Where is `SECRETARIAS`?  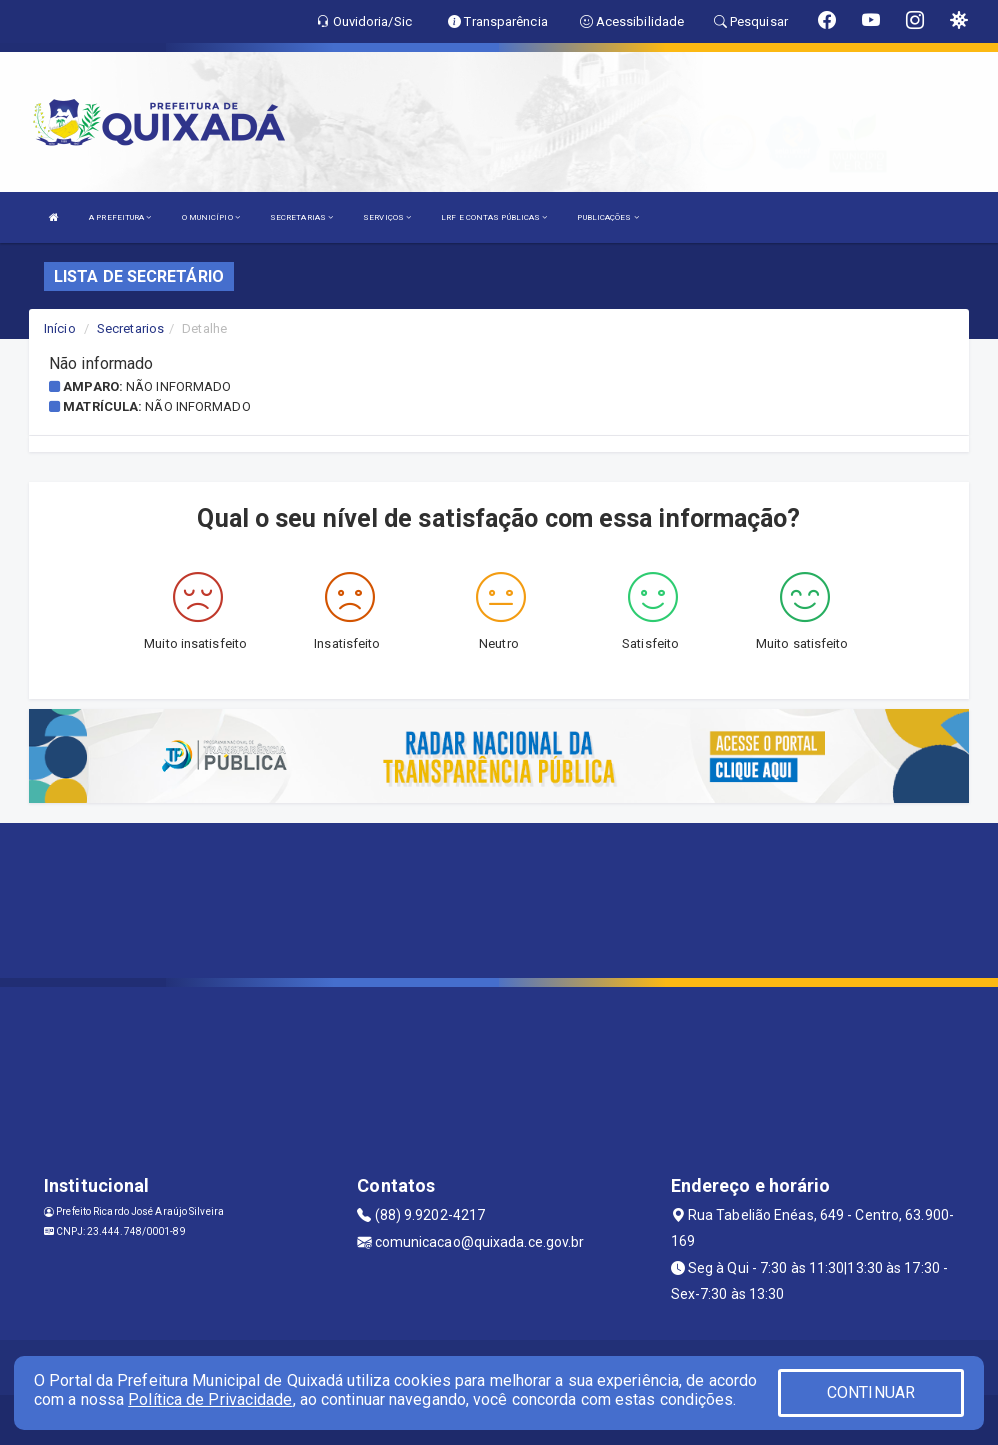 SECRETARIAS is located at coordinates (301, 217).